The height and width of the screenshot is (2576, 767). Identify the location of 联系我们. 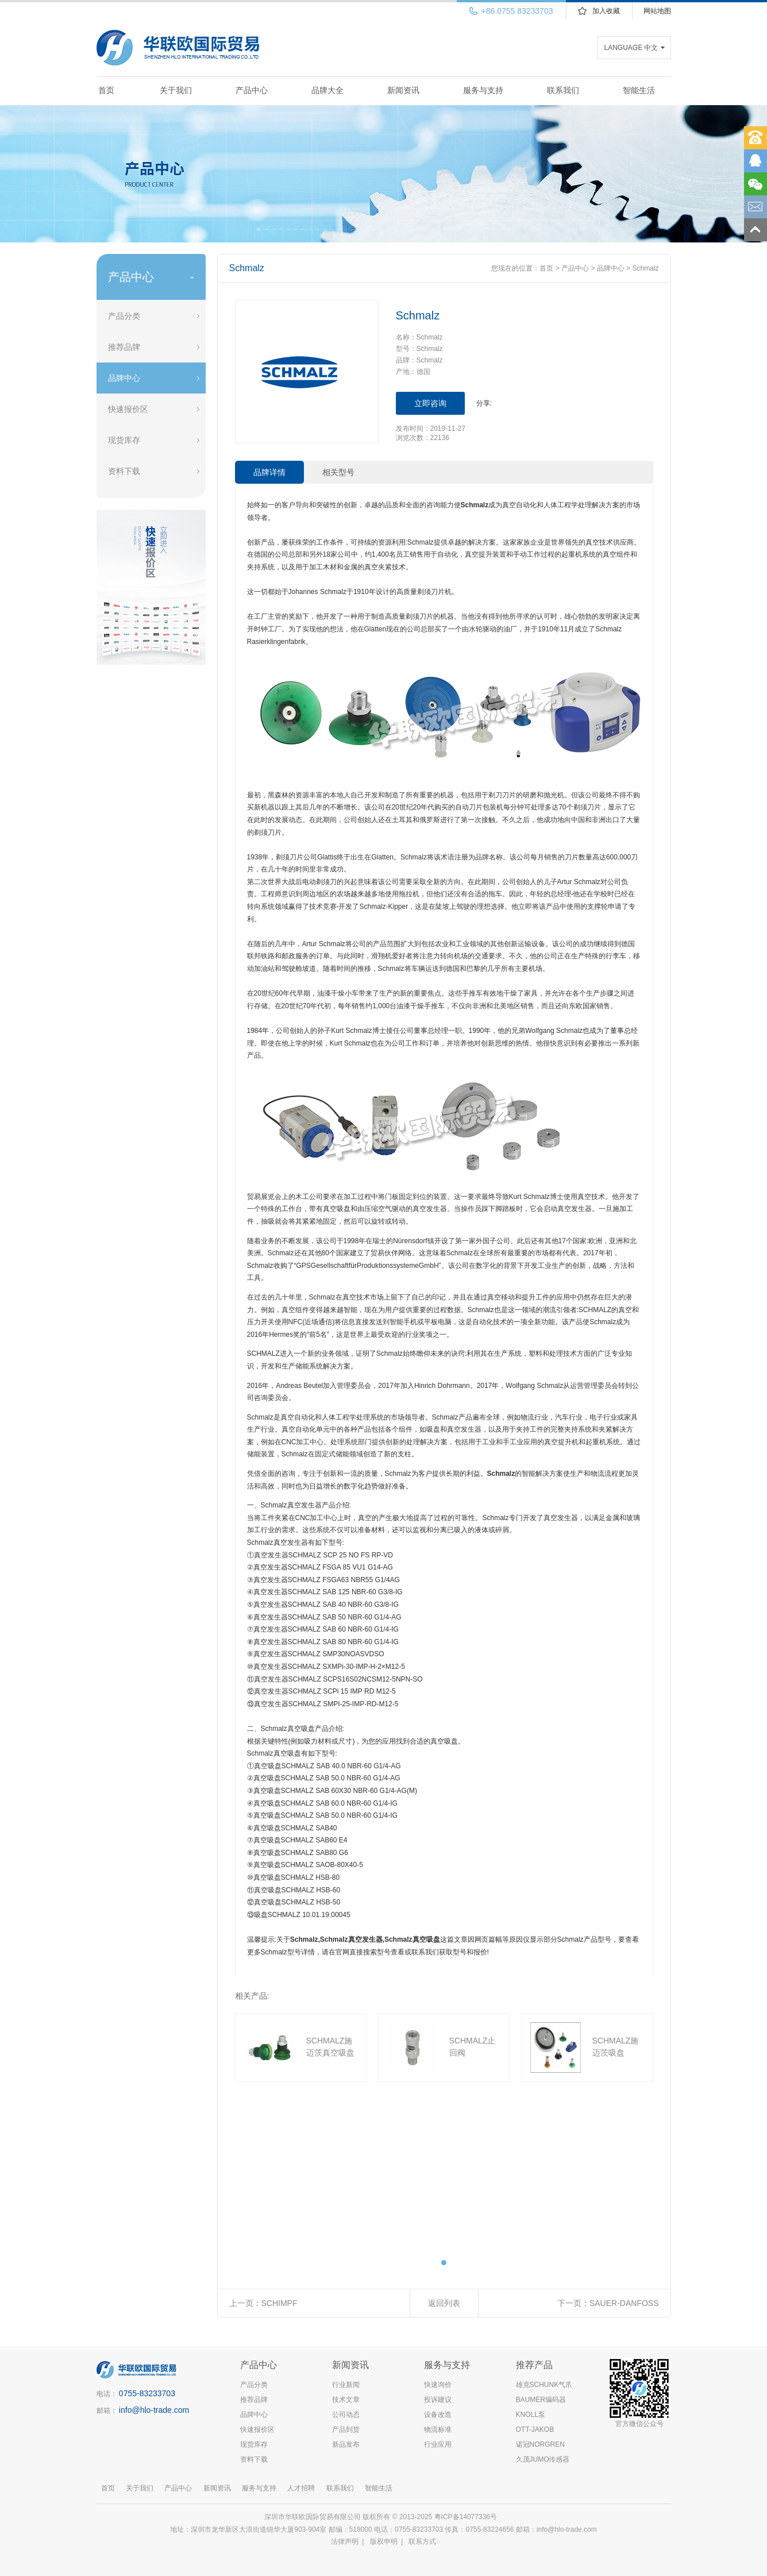
(563, 90).